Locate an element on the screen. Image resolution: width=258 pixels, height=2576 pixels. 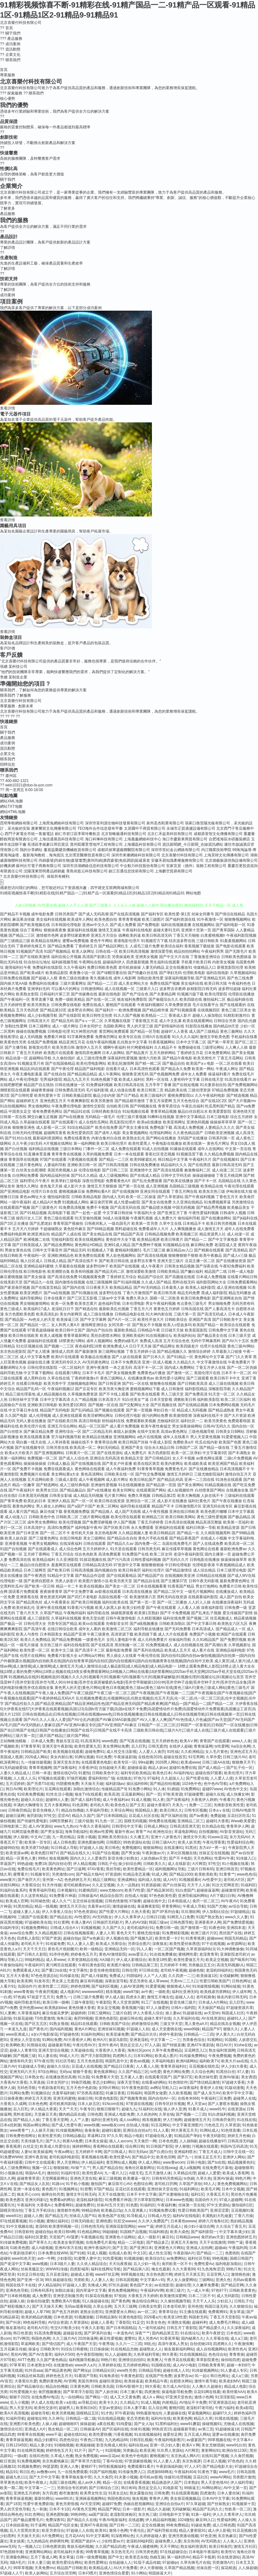
日韩欧美色图操逼 is located at coordinates (236, 957).